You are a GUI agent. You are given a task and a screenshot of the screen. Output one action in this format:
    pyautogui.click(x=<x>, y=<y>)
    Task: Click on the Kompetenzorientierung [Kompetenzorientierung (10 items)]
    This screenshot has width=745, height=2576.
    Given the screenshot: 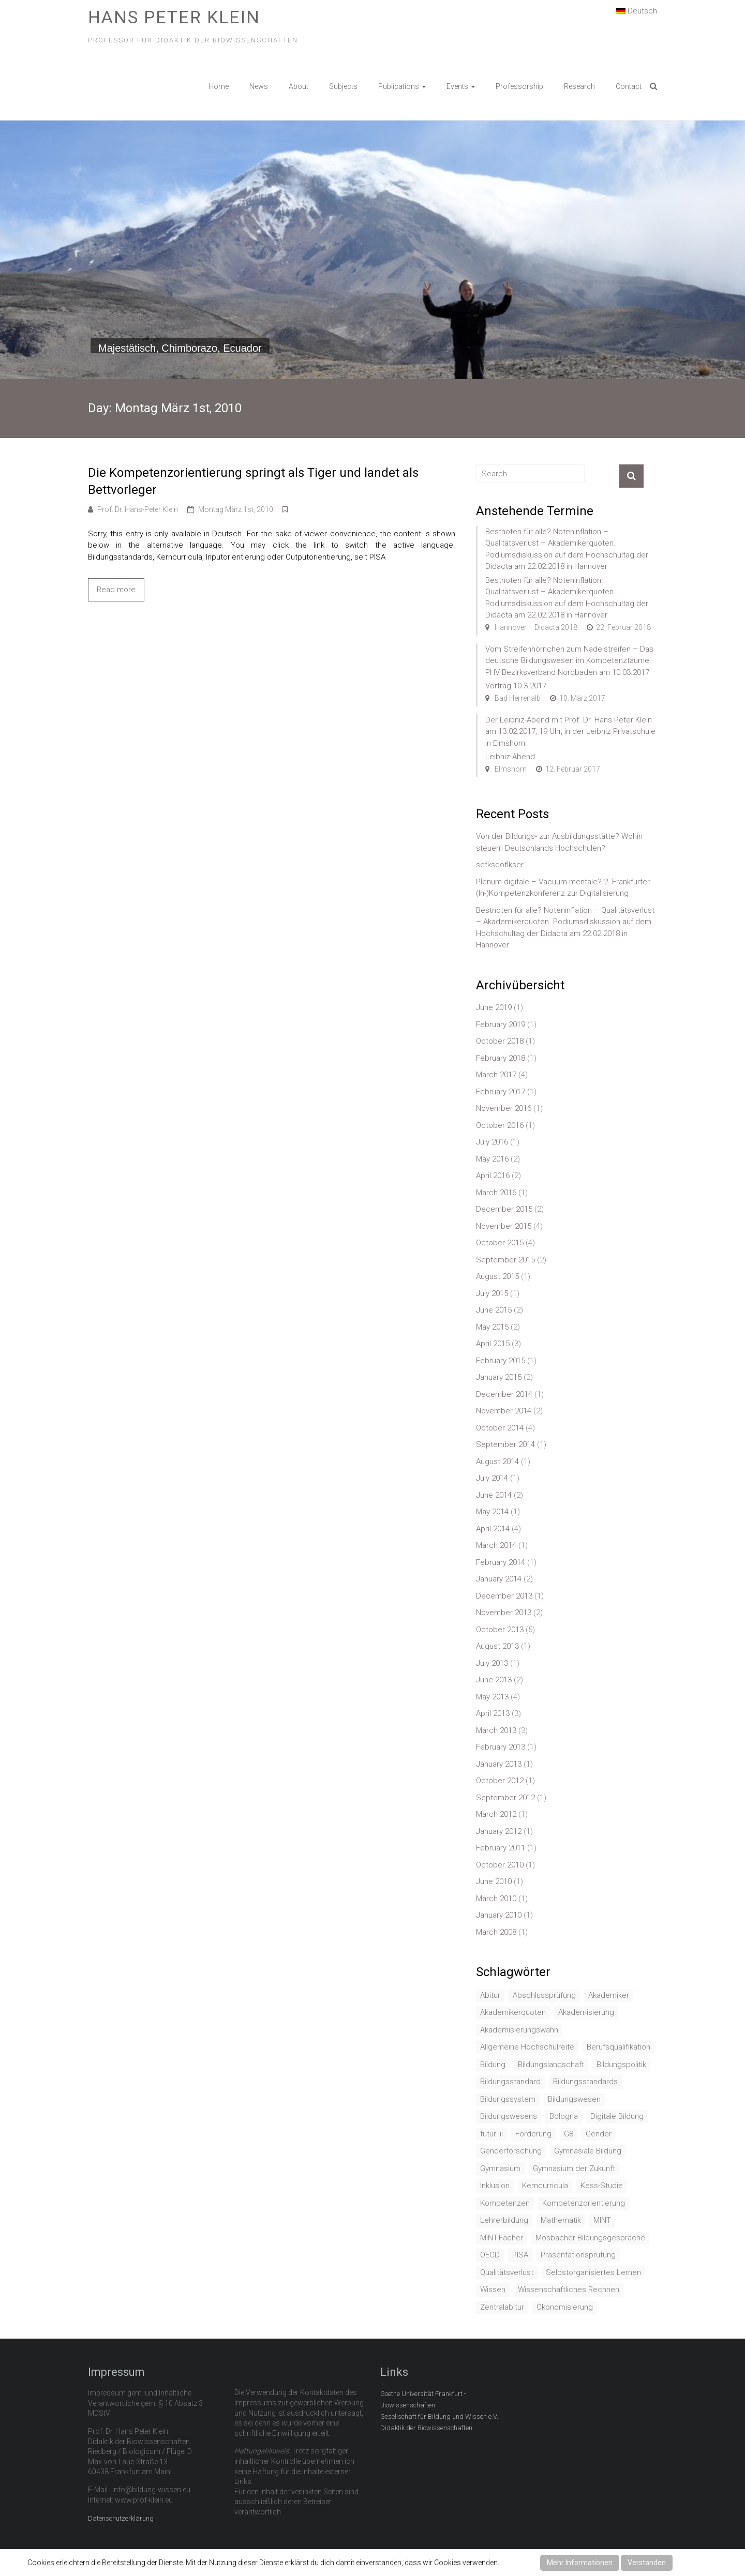 What is the action you would take?
    pyautogui.click(x=583, y=2203)
    